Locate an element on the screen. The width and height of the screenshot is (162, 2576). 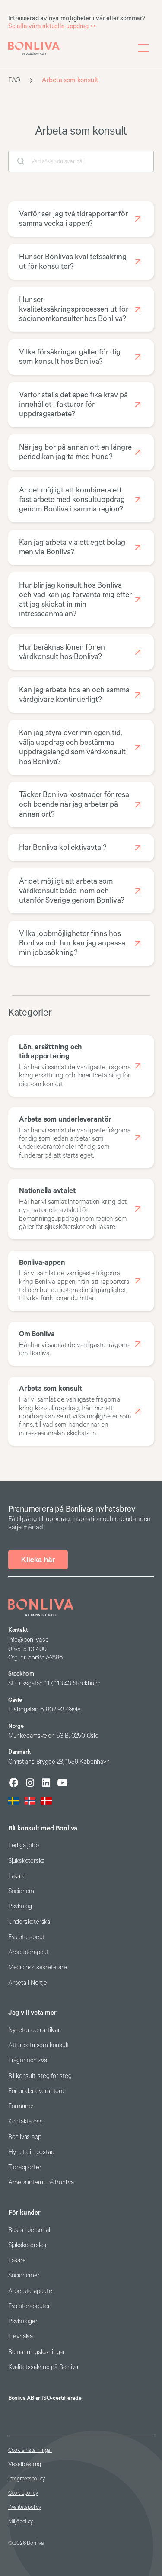
Frågor och svar is located at coordinates (28, 2060).